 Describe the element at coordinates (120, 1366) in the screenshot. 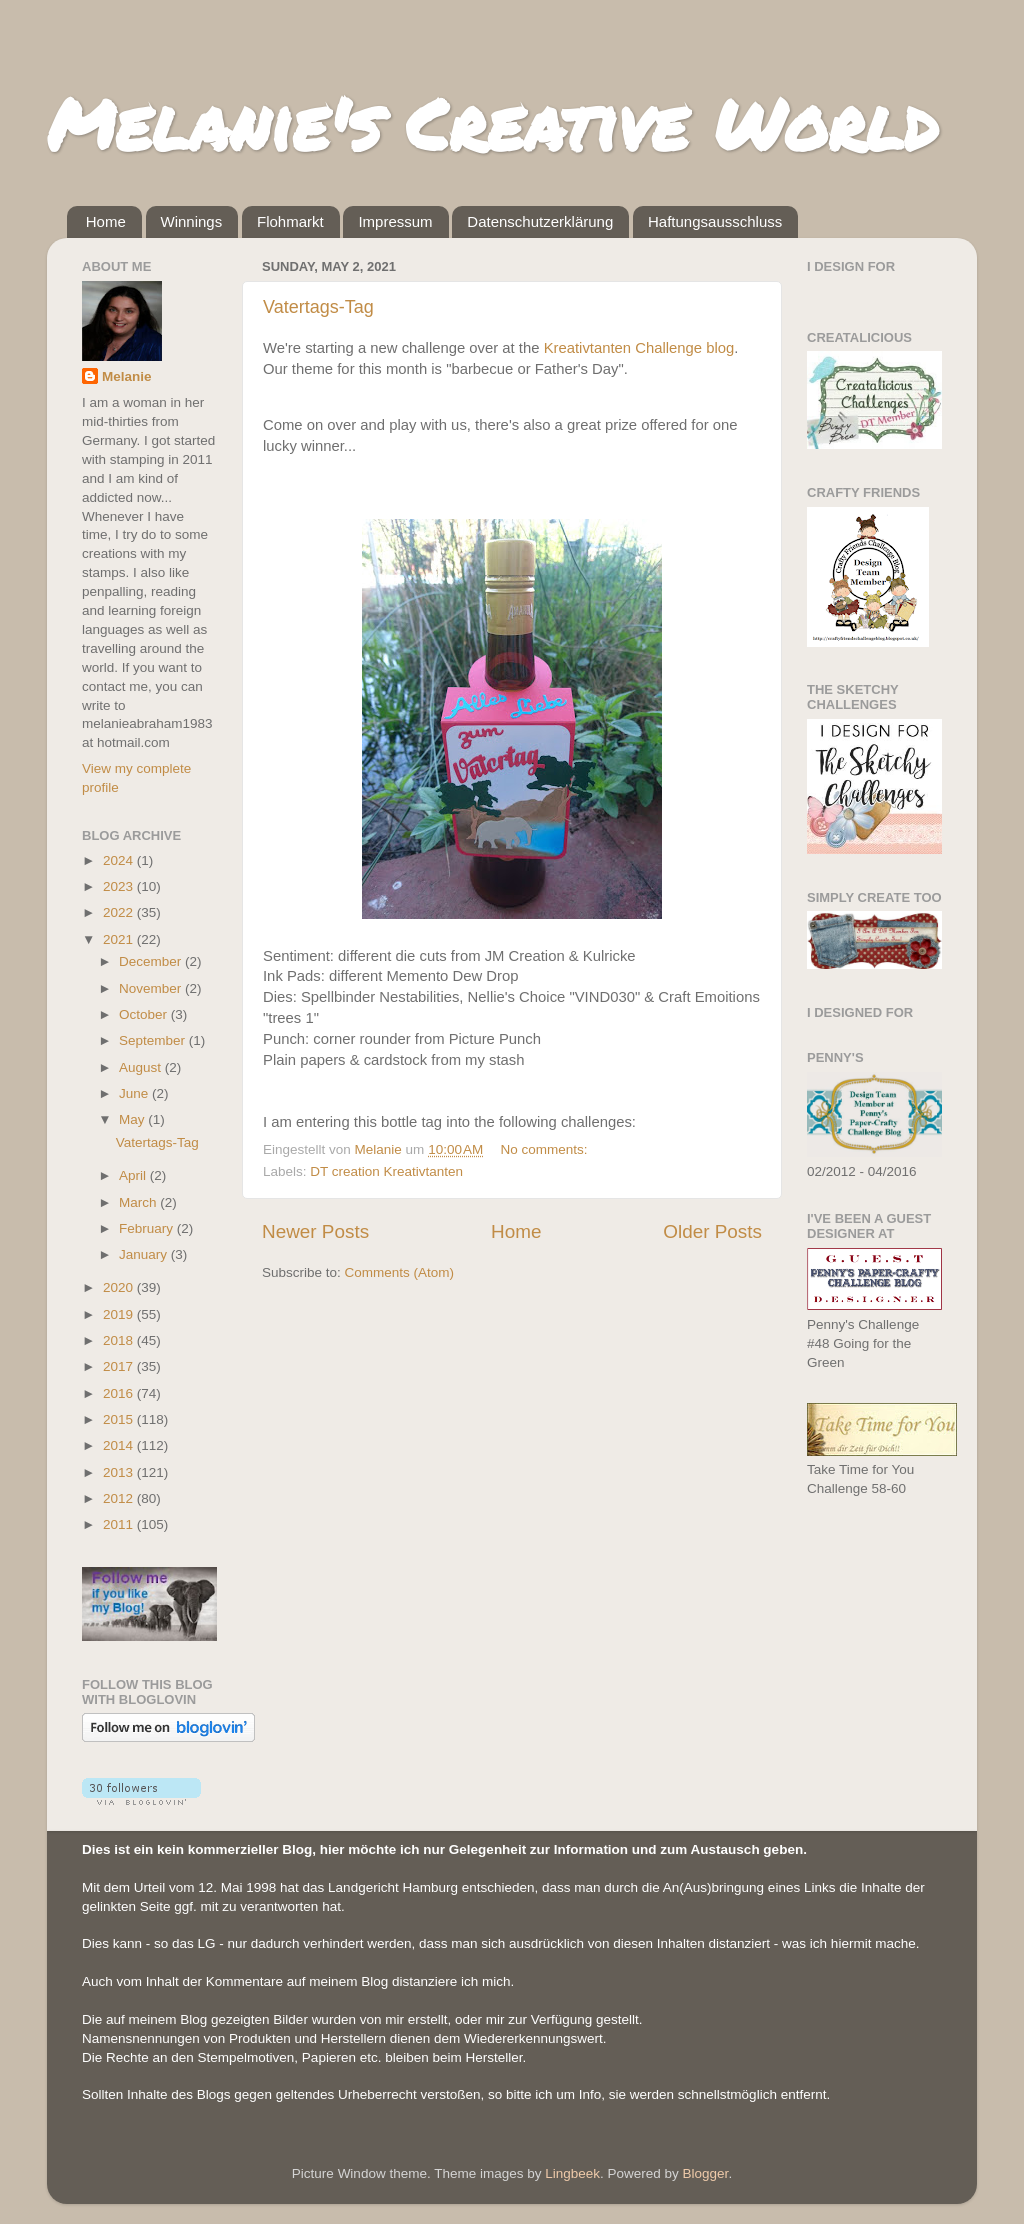

I see `2017` at that location.